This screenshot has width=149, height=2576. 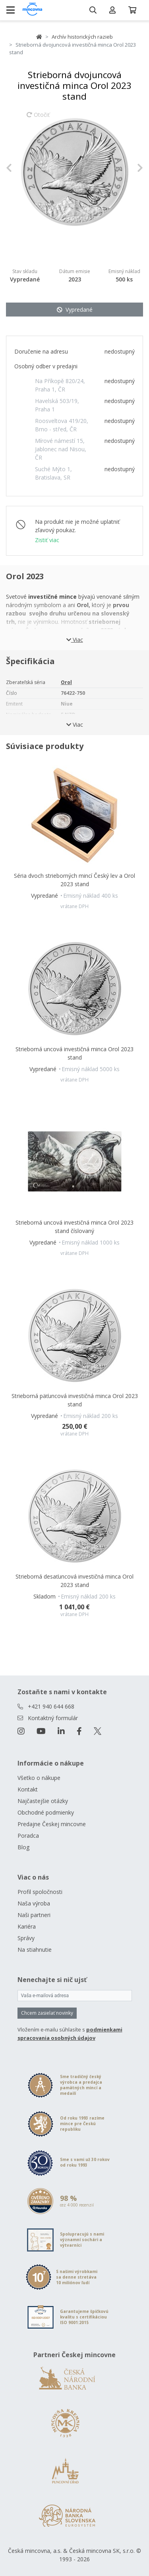 I want to click on Správy, so click(x=26, y=1938).